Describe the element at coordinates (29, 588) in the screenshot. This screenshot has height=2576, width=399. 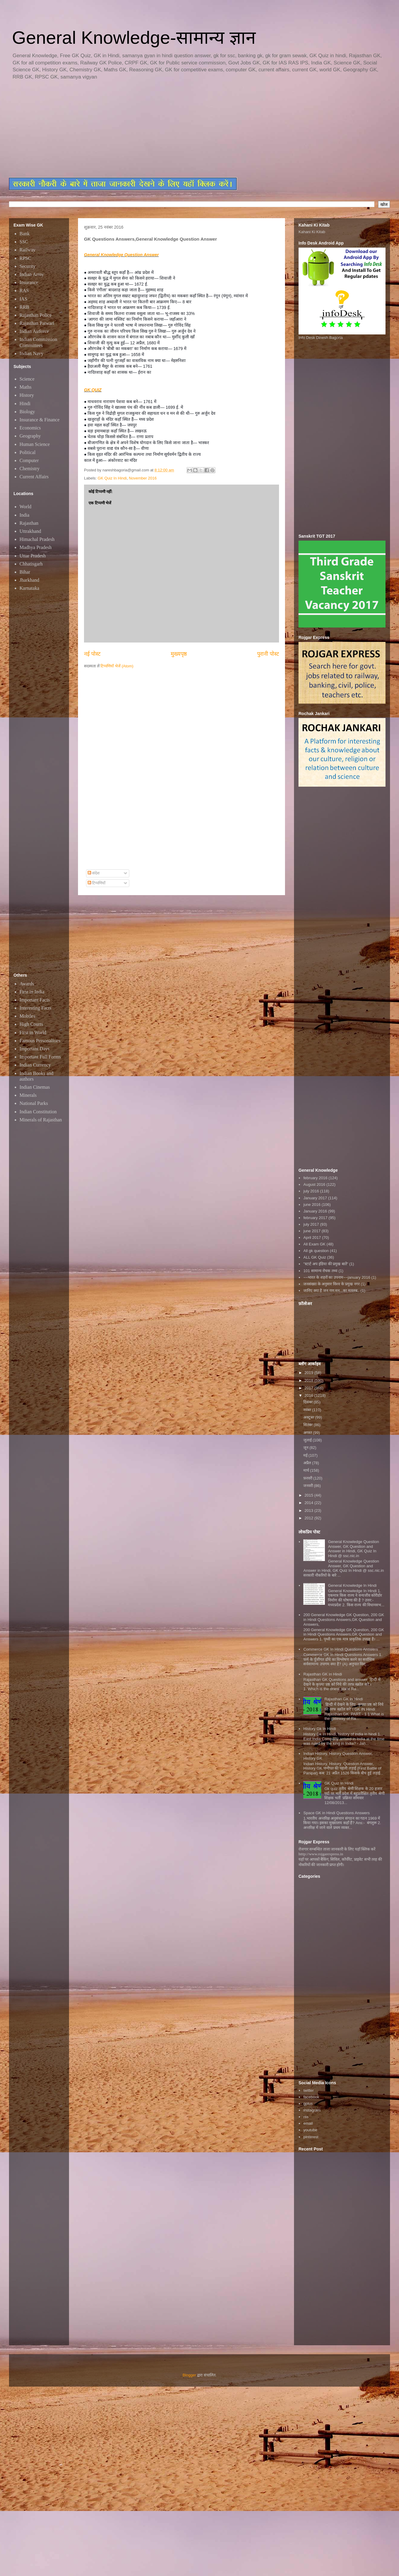
I see `Karnataka` at that location.